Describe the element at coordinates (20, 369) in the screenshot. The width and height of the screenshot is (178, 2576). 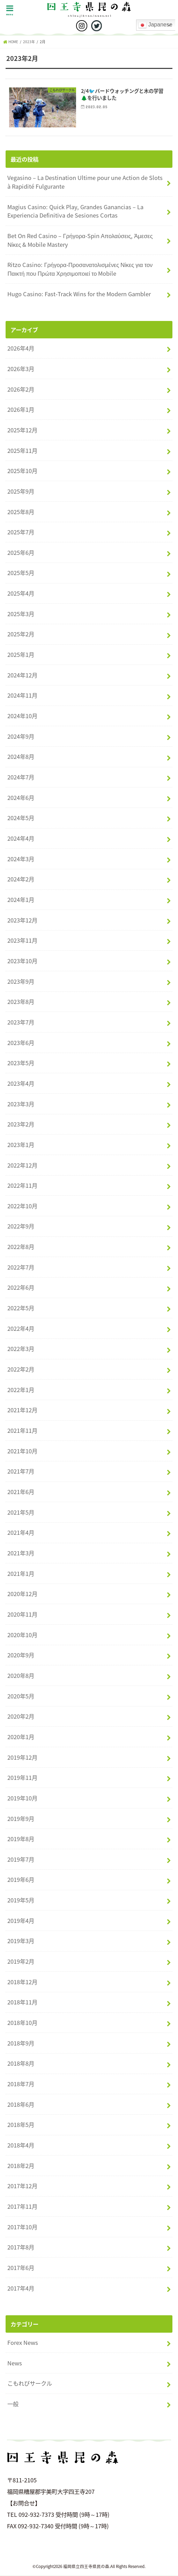
I see `2026年3月` at that location.